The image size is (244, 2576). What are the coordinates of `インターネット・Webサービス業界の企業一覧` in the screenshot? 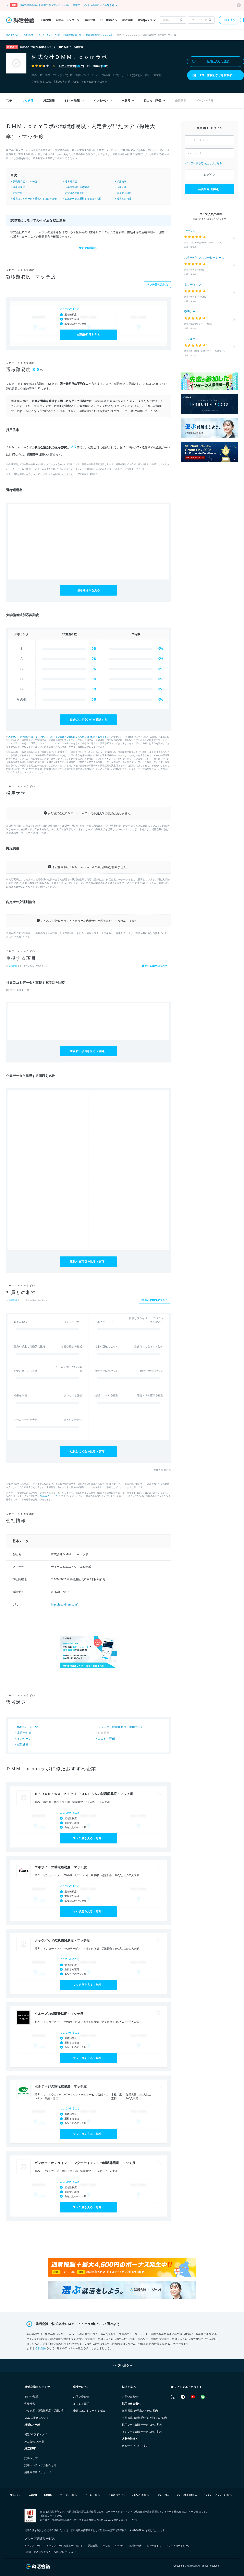 It's located at (59, 35).